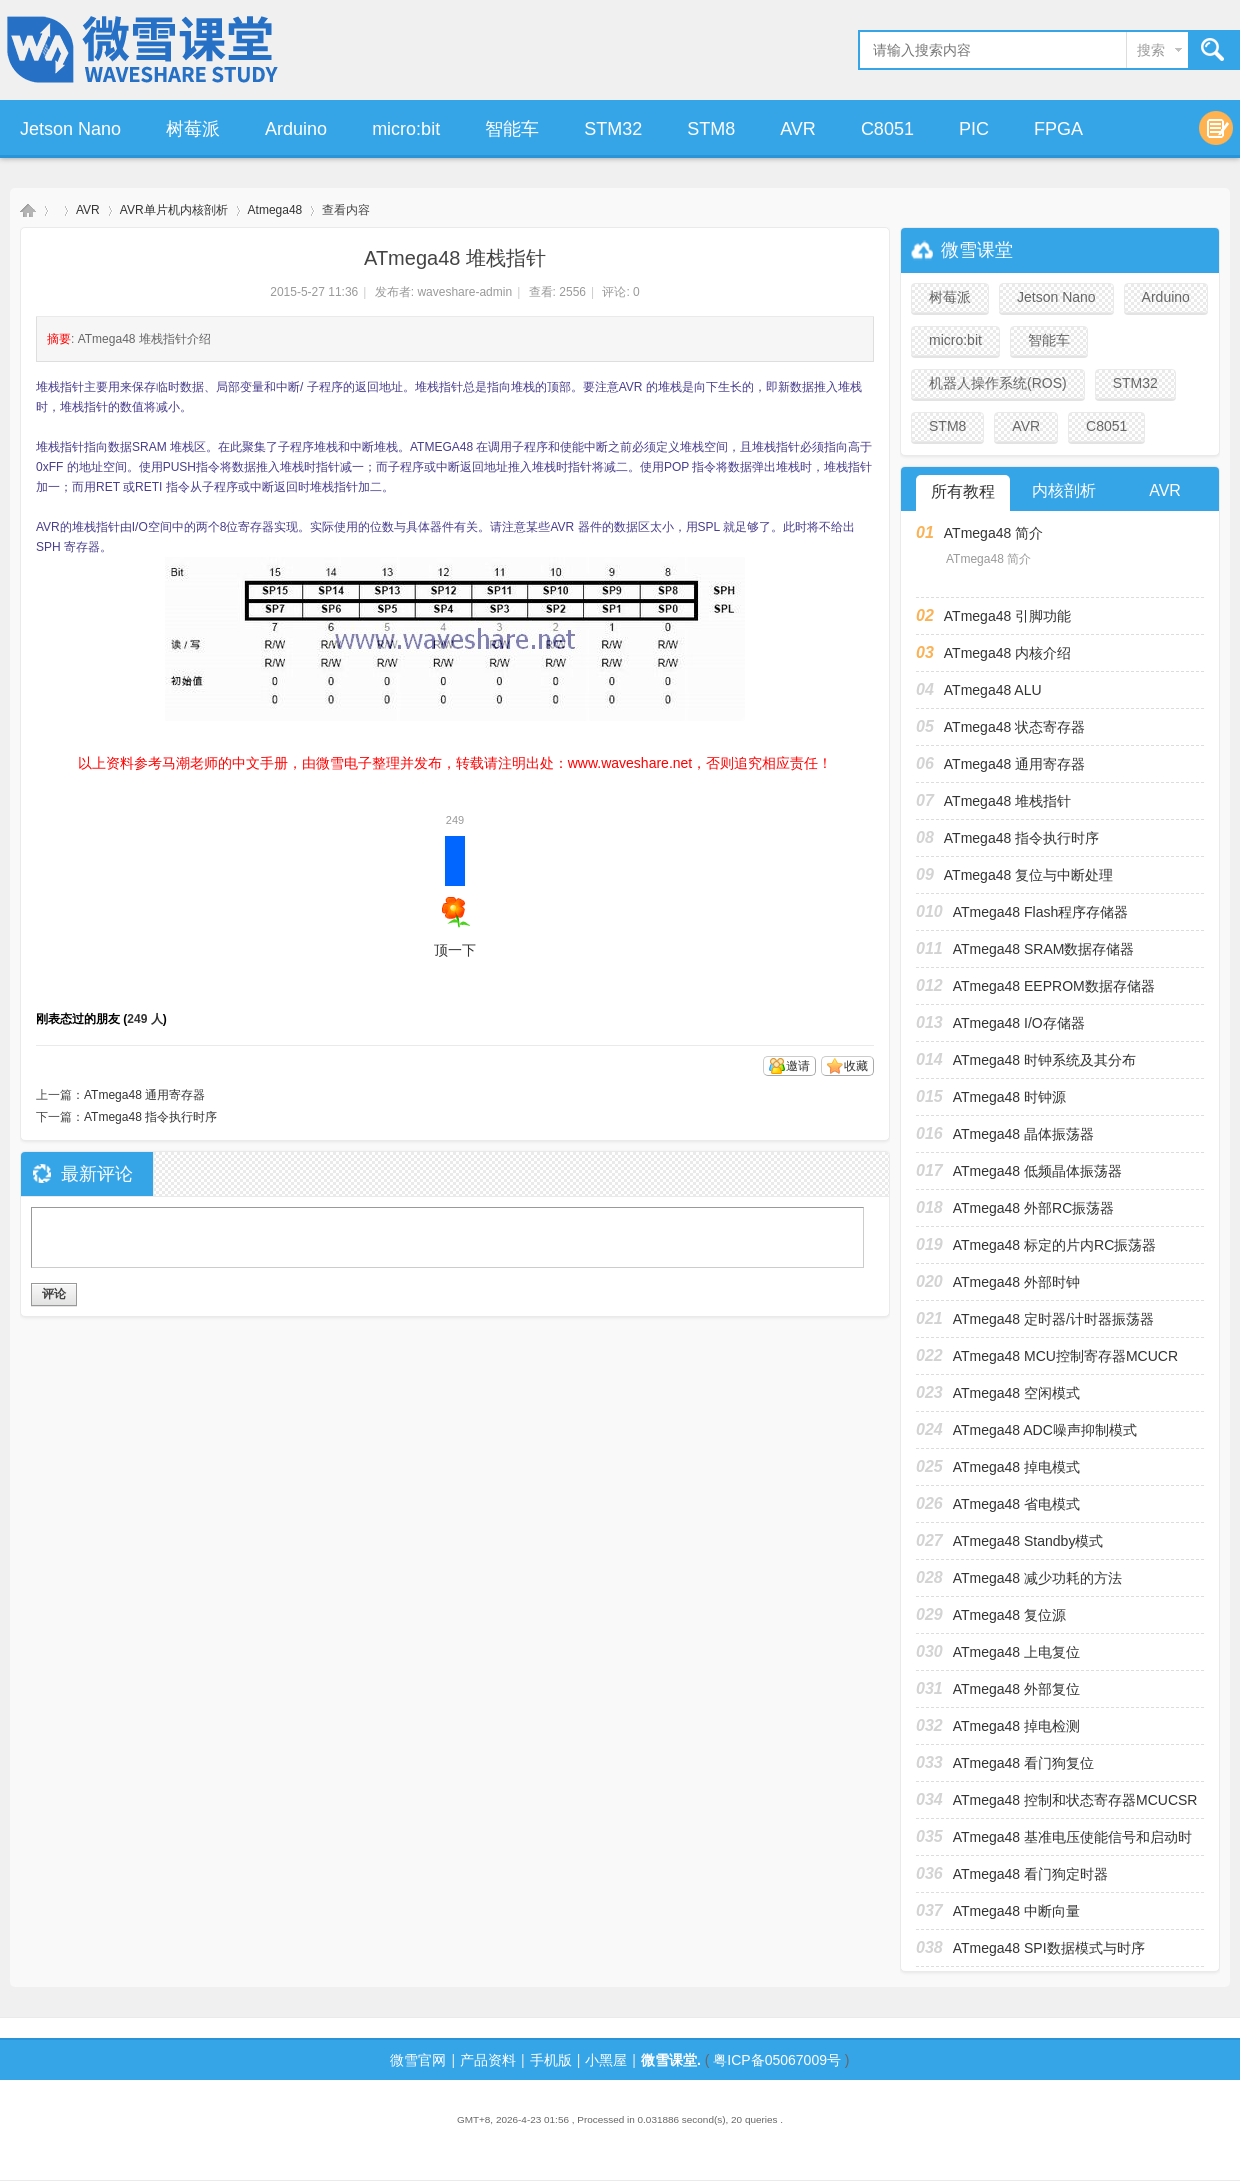 This screenshot has width=1240, height=2181. Describe the element at coordinates (798, 1066) in the screenshot. I see `邀请` at that location.